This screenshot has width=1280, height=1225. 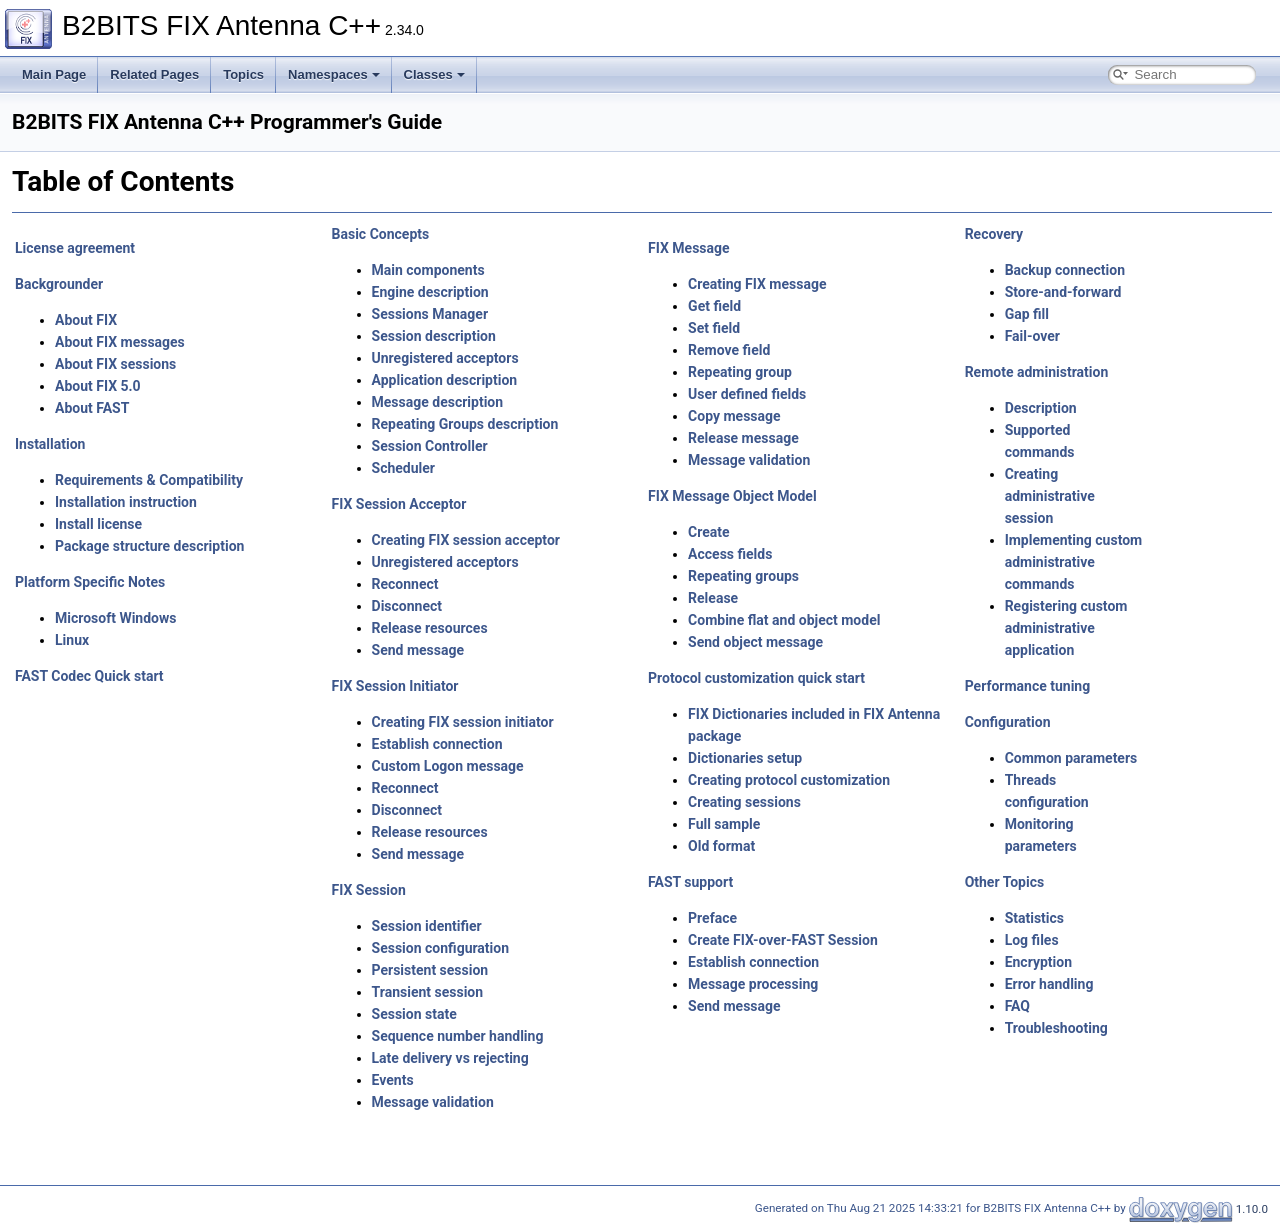 I want to click on Log files, so click(x=1032, y=940).